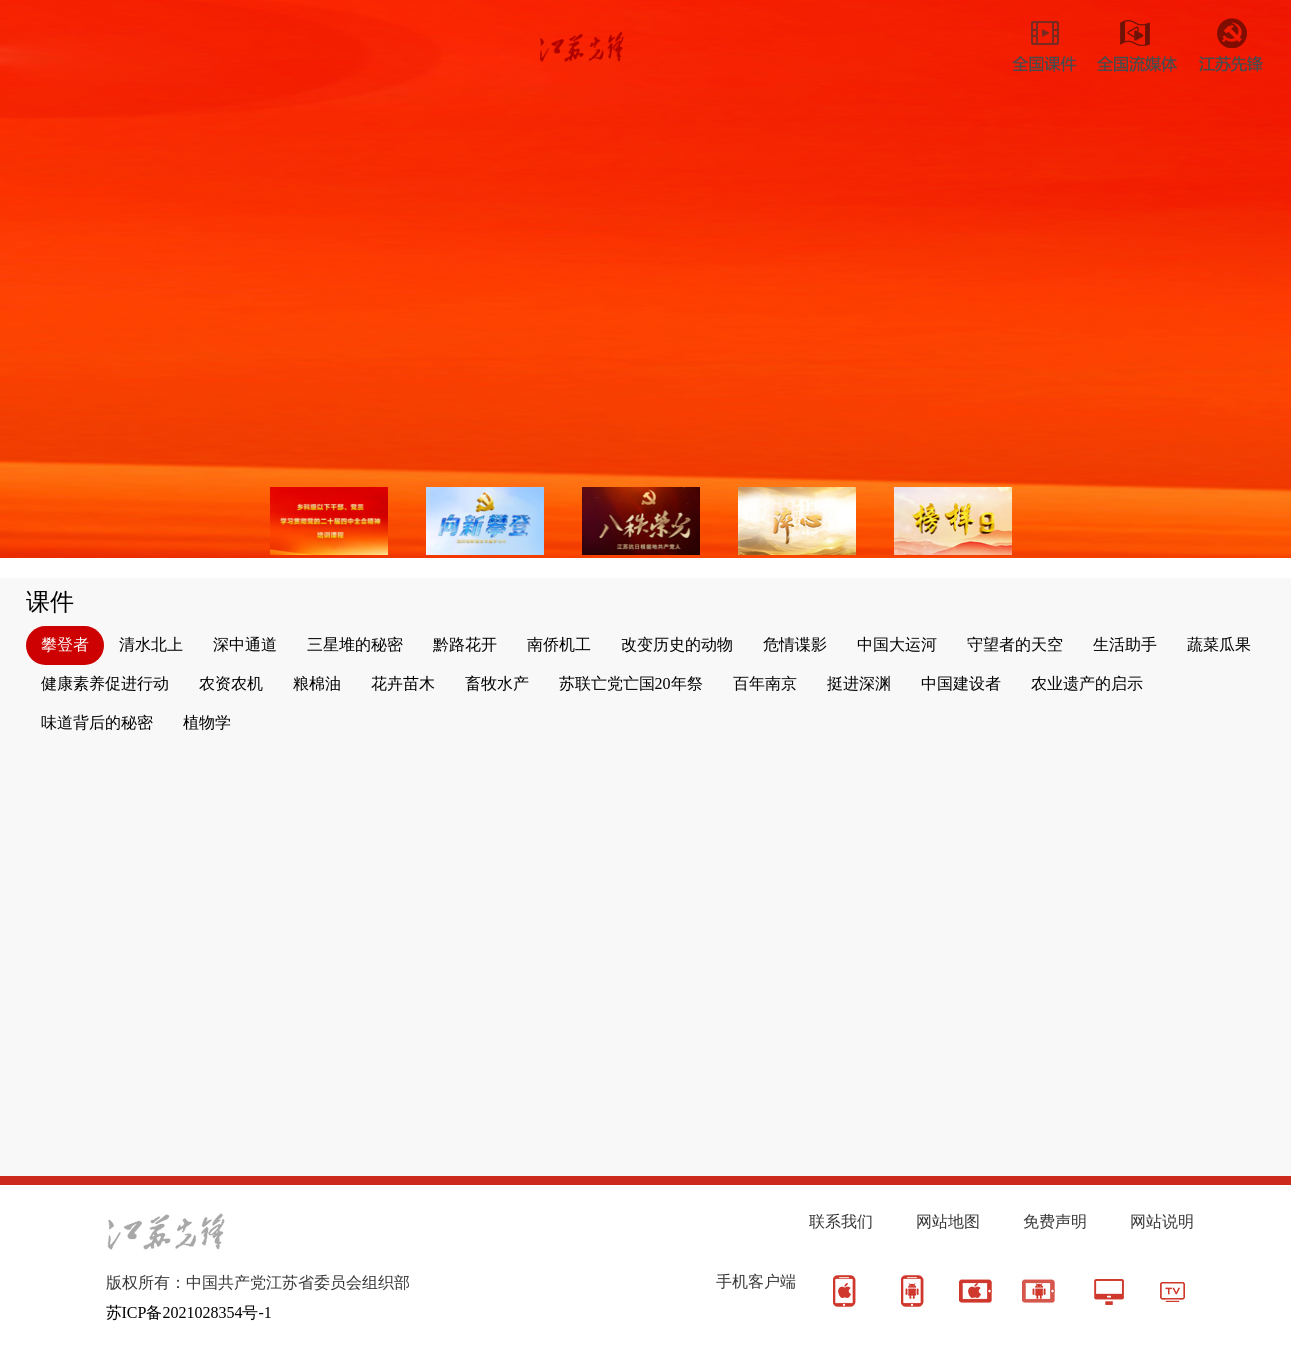 The width and height of the screenshot is (1291, 1357). I want to click on 攀登者, so click(65, 644).